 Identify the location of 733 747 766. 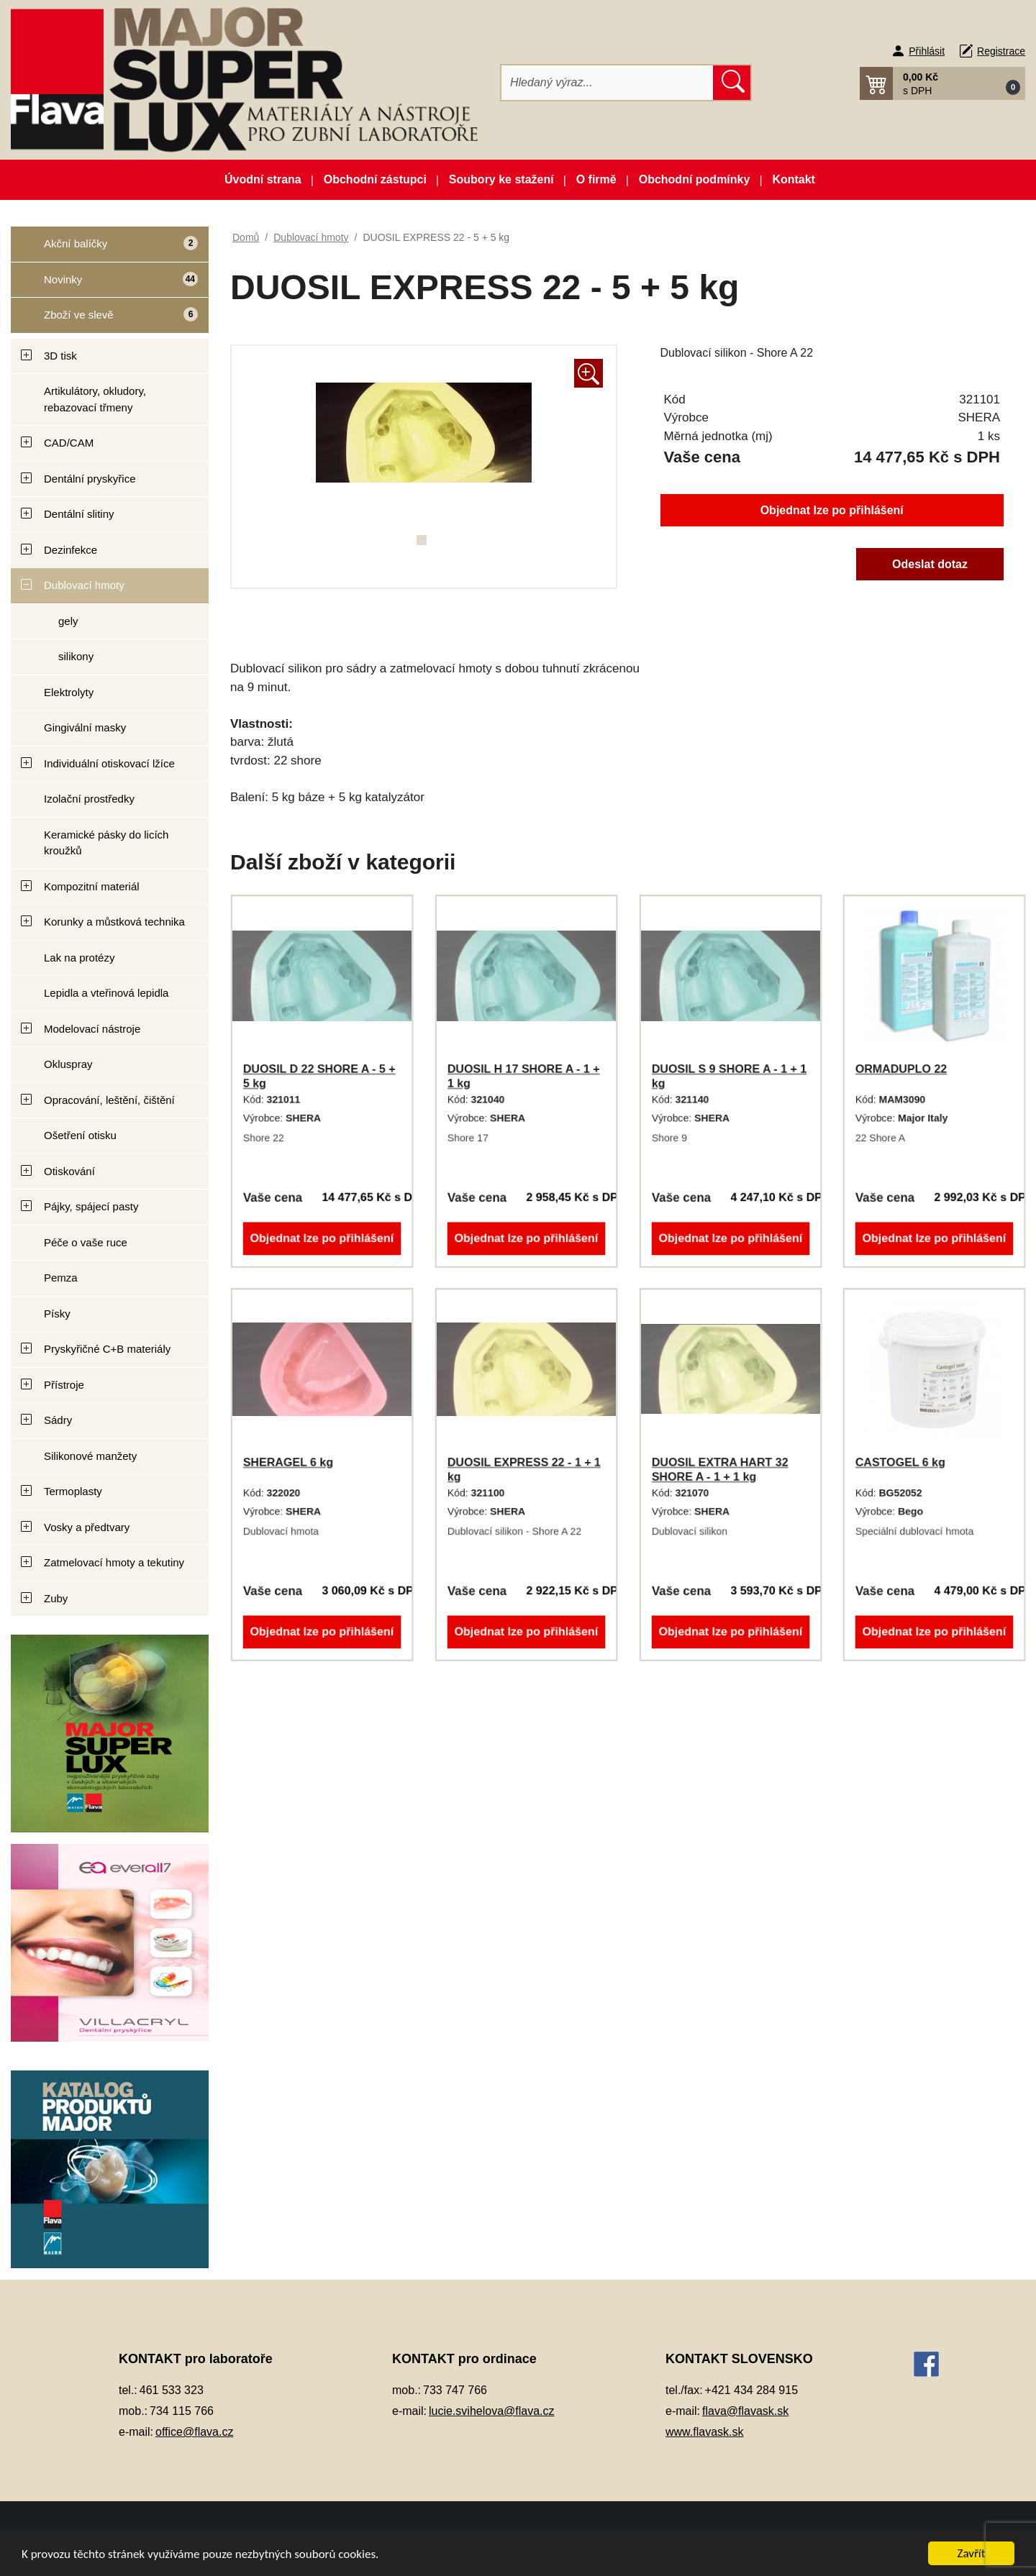
(455, 2390).